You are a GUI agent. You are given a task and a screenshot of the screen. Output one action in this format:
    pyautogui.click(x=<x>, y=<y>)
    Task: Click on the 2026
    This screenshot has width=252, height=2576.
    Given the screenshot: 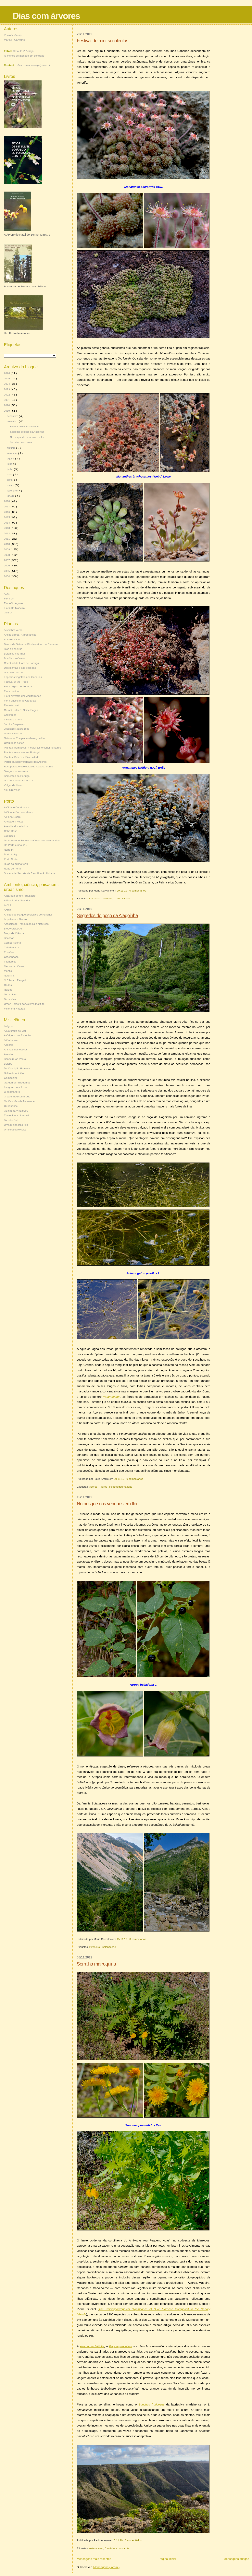 What is the action you would take?
    pyautogui.click(x=7, y=373)
    